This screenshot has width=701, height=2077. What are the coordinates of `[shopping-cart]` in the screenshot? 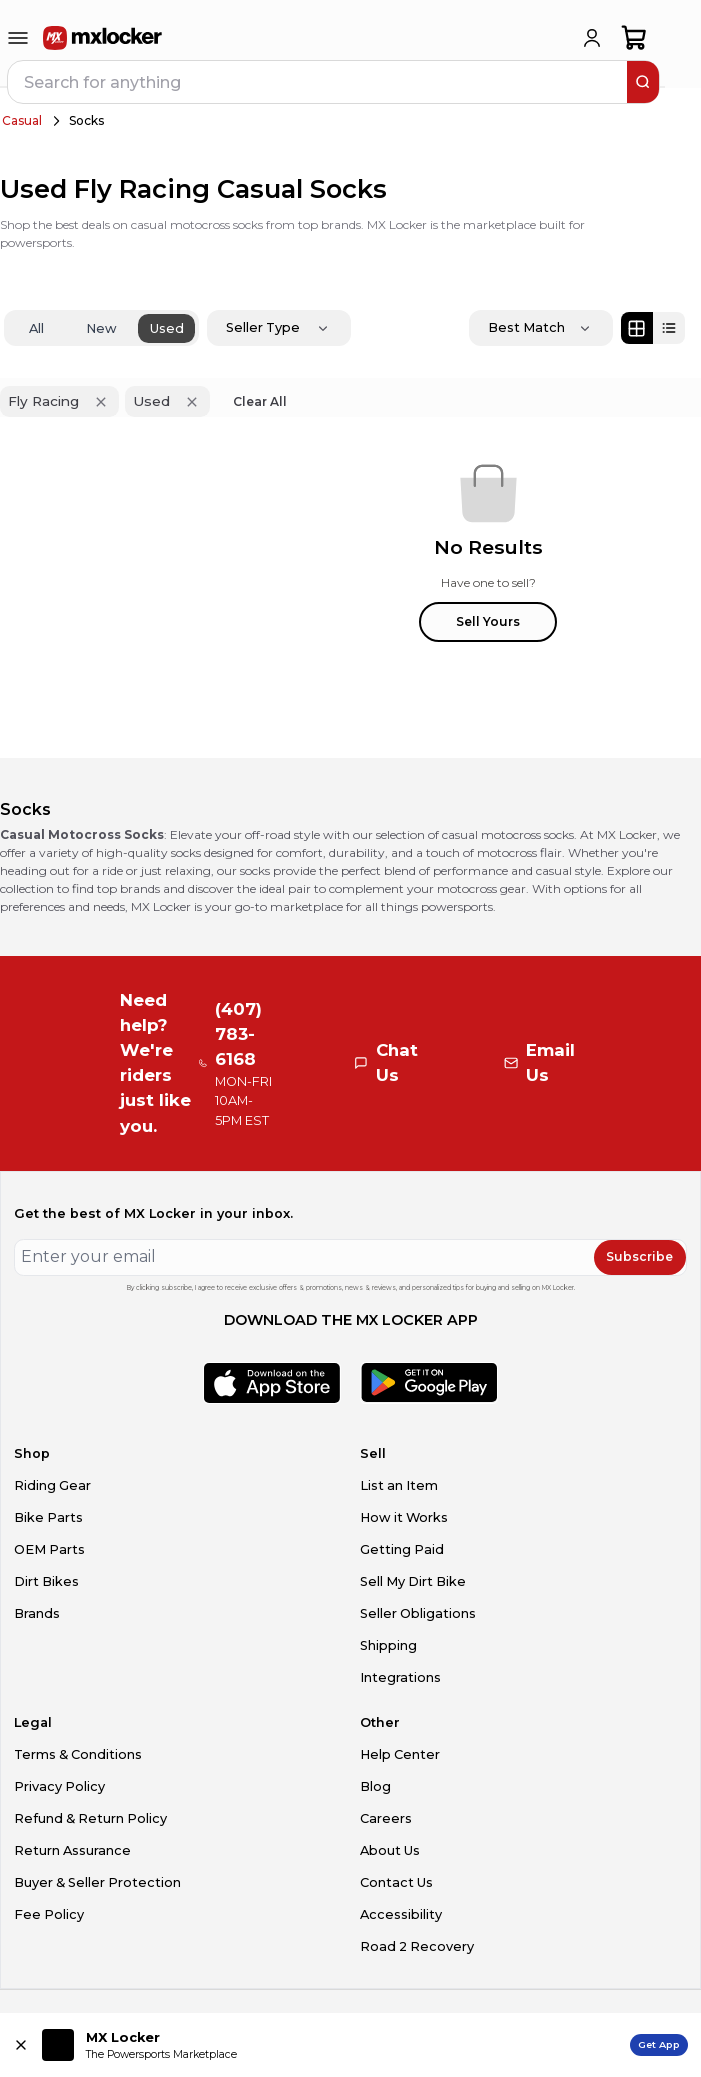 It's located at (634, 38).